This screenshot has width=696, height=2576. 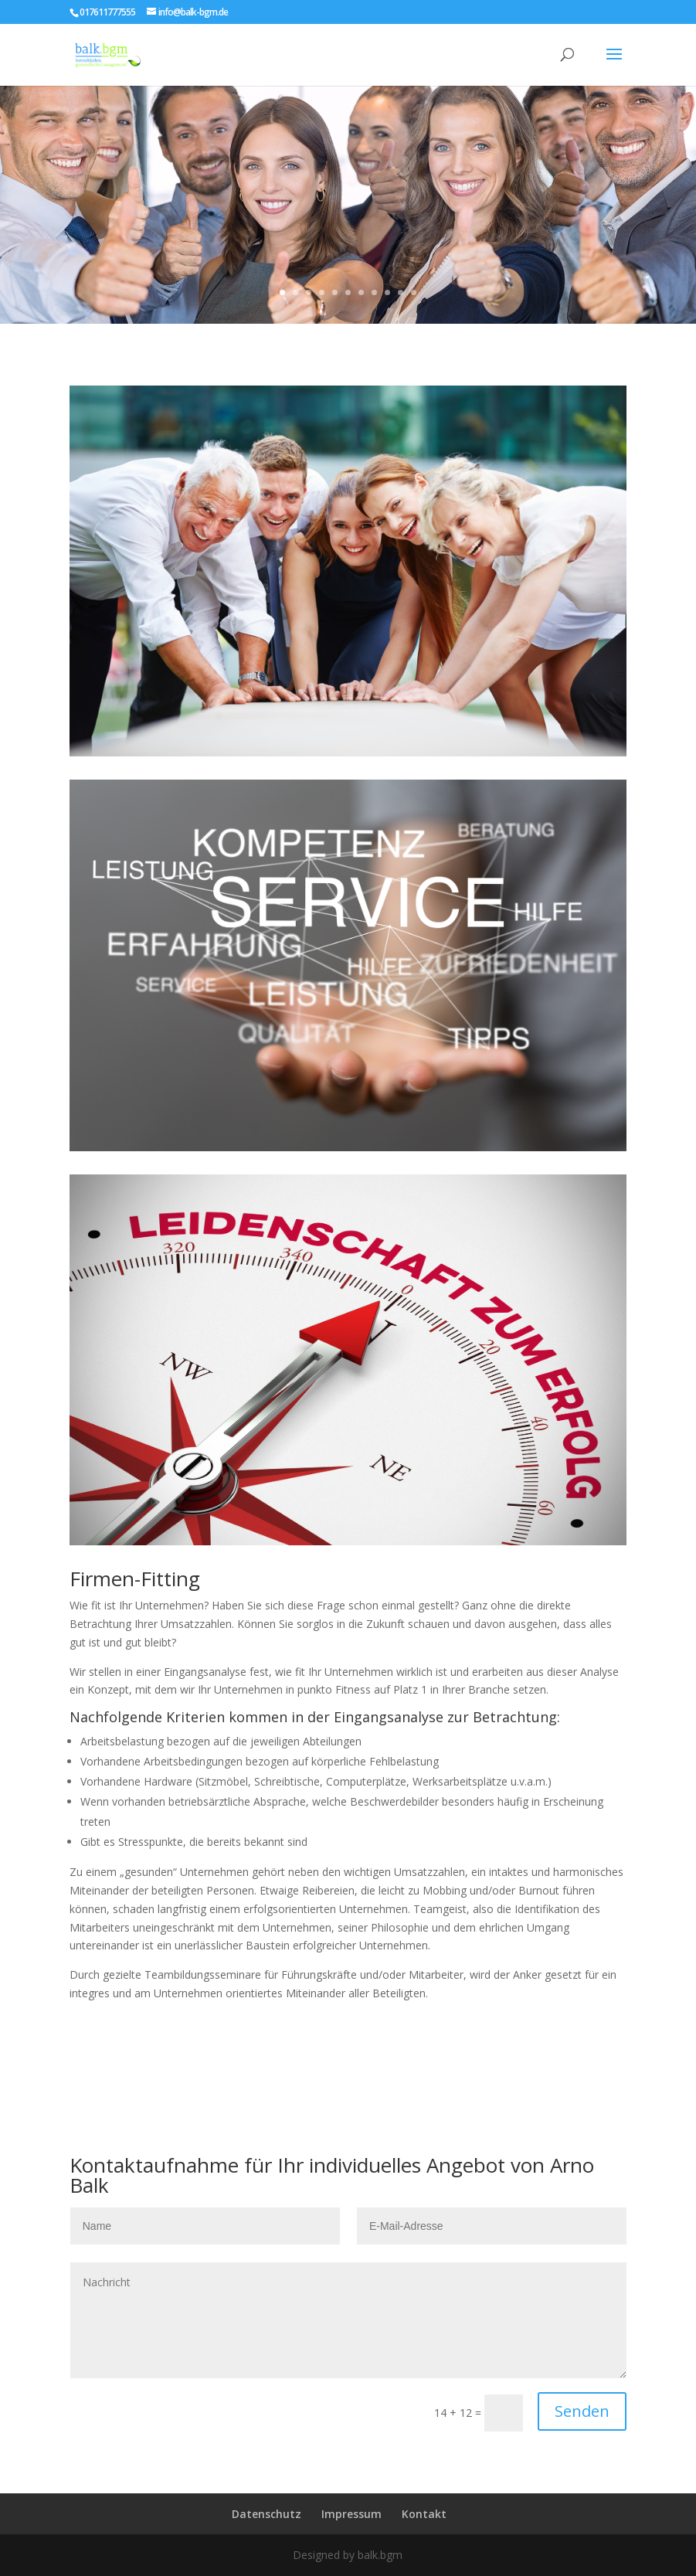 What do you see at coordinates (413, 292) in the screenshot?
I see `11` at bounding box center [413, 292].